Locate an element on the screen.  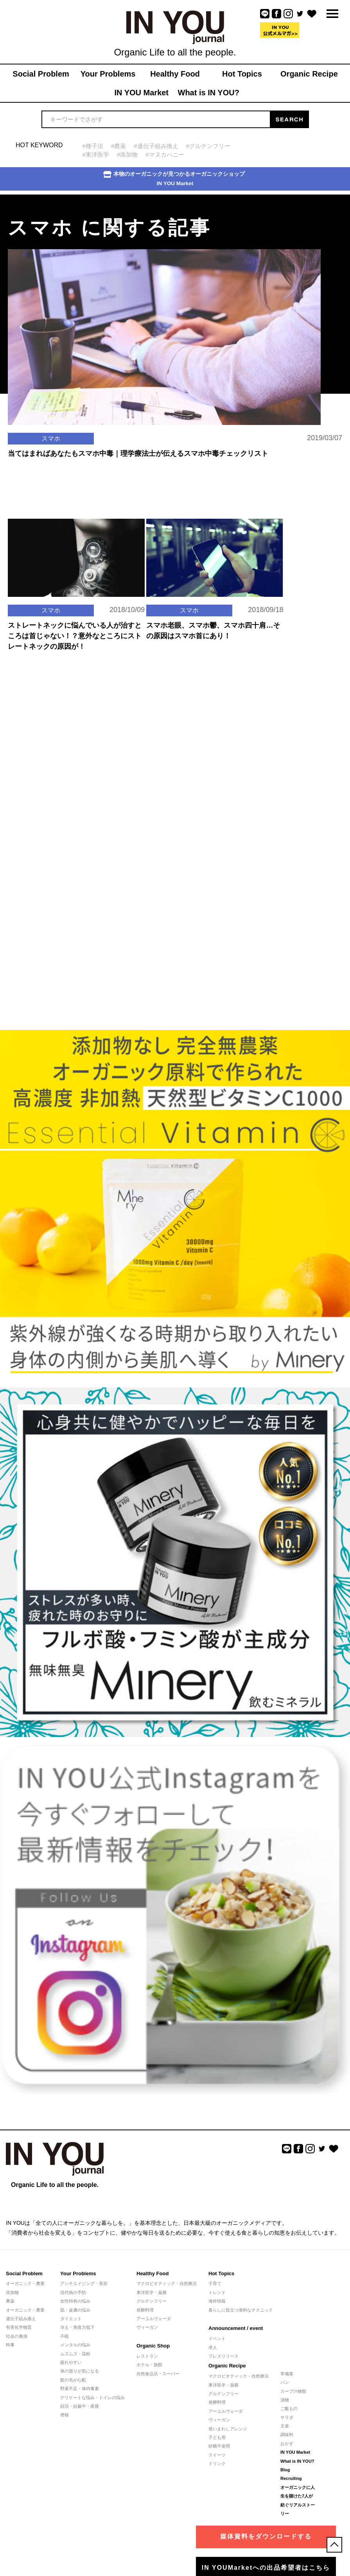
野菜不足・体内毒素 is located at coordinates (79, 2388).